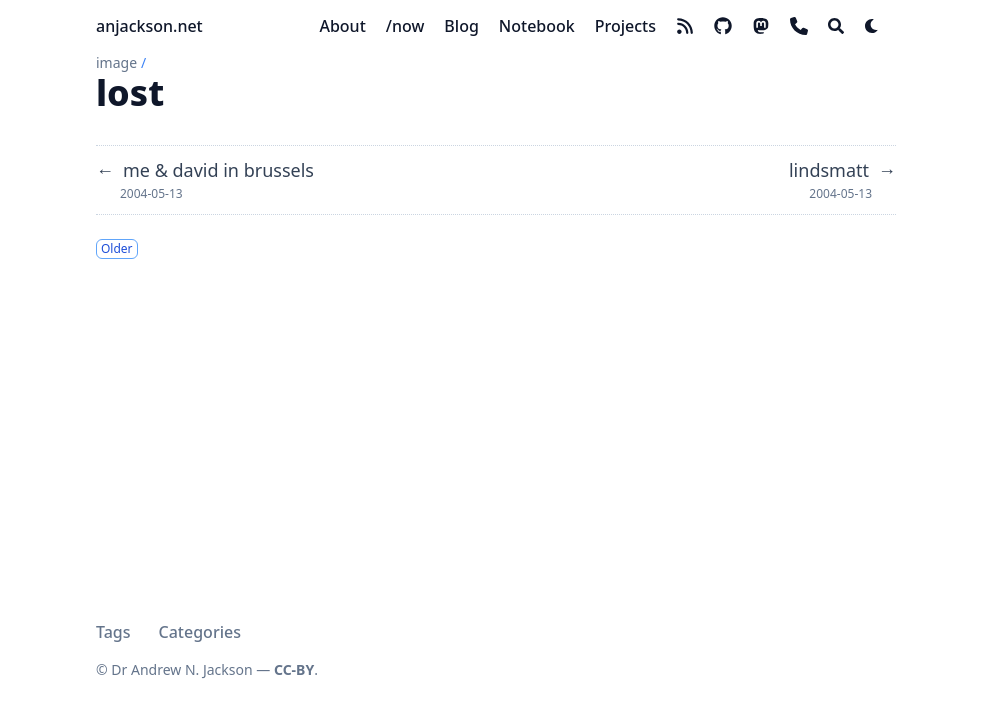  I want to click on [github], so click(723, 26).